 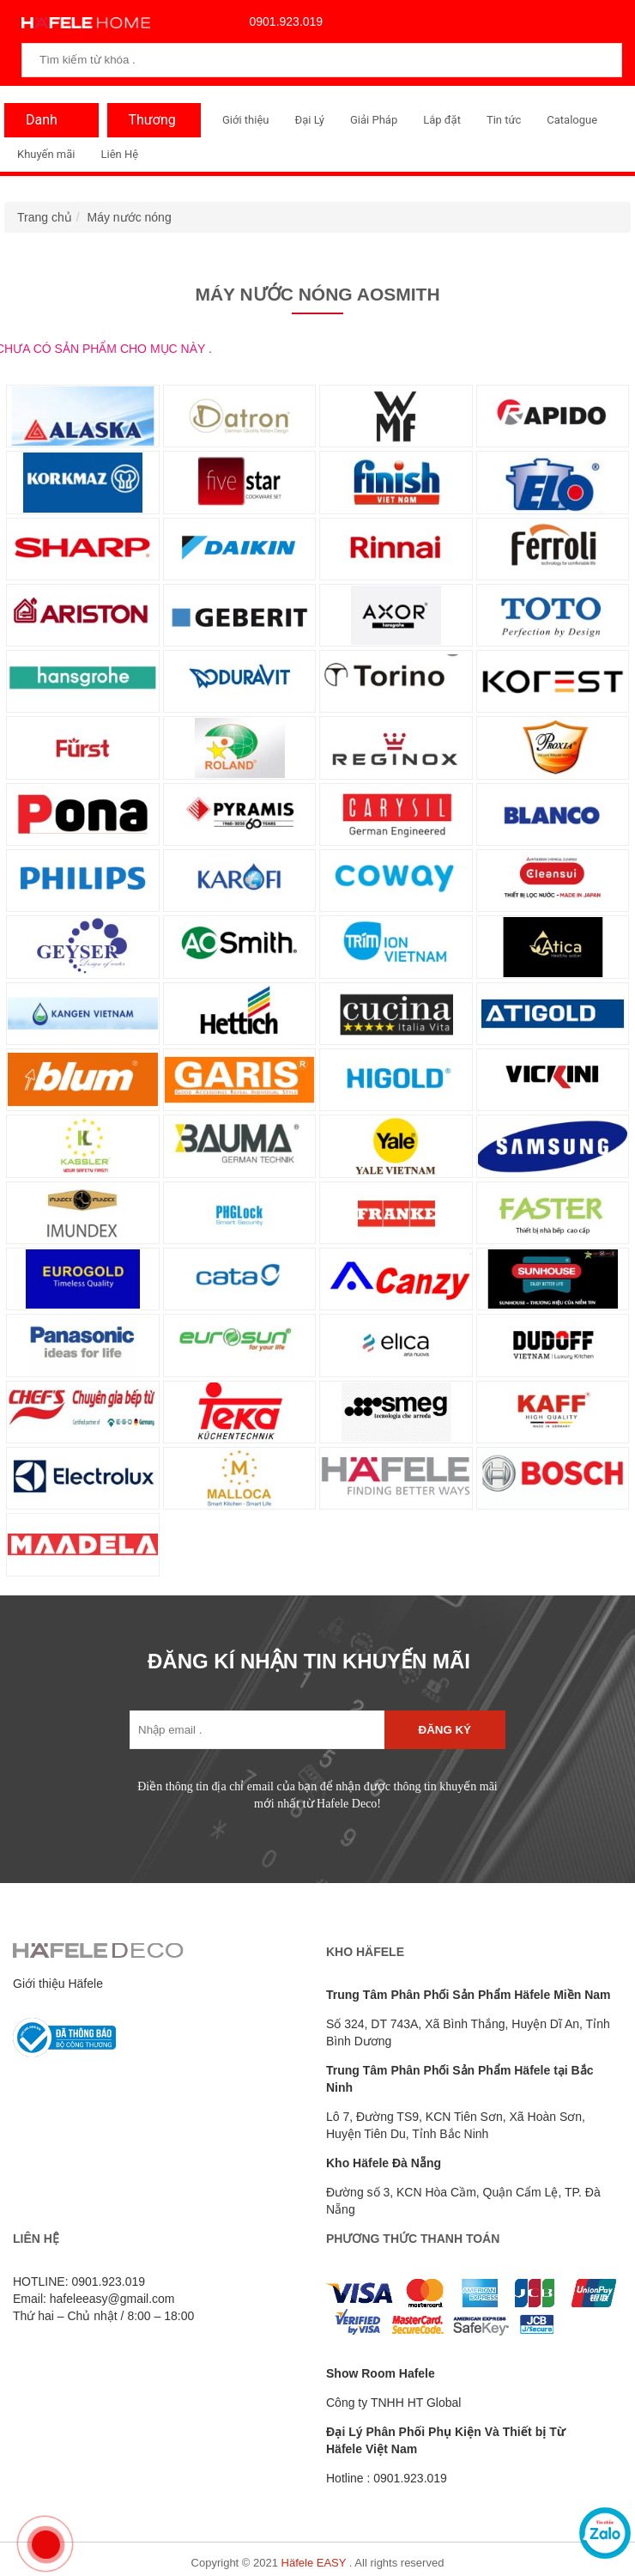 What do you see at coordinates (309, 1661) in the screenshot?
I see `ĐĂNG KÍ NHẬN TIN KHUYẾN MÃI` at bounding box center [309, 1661].